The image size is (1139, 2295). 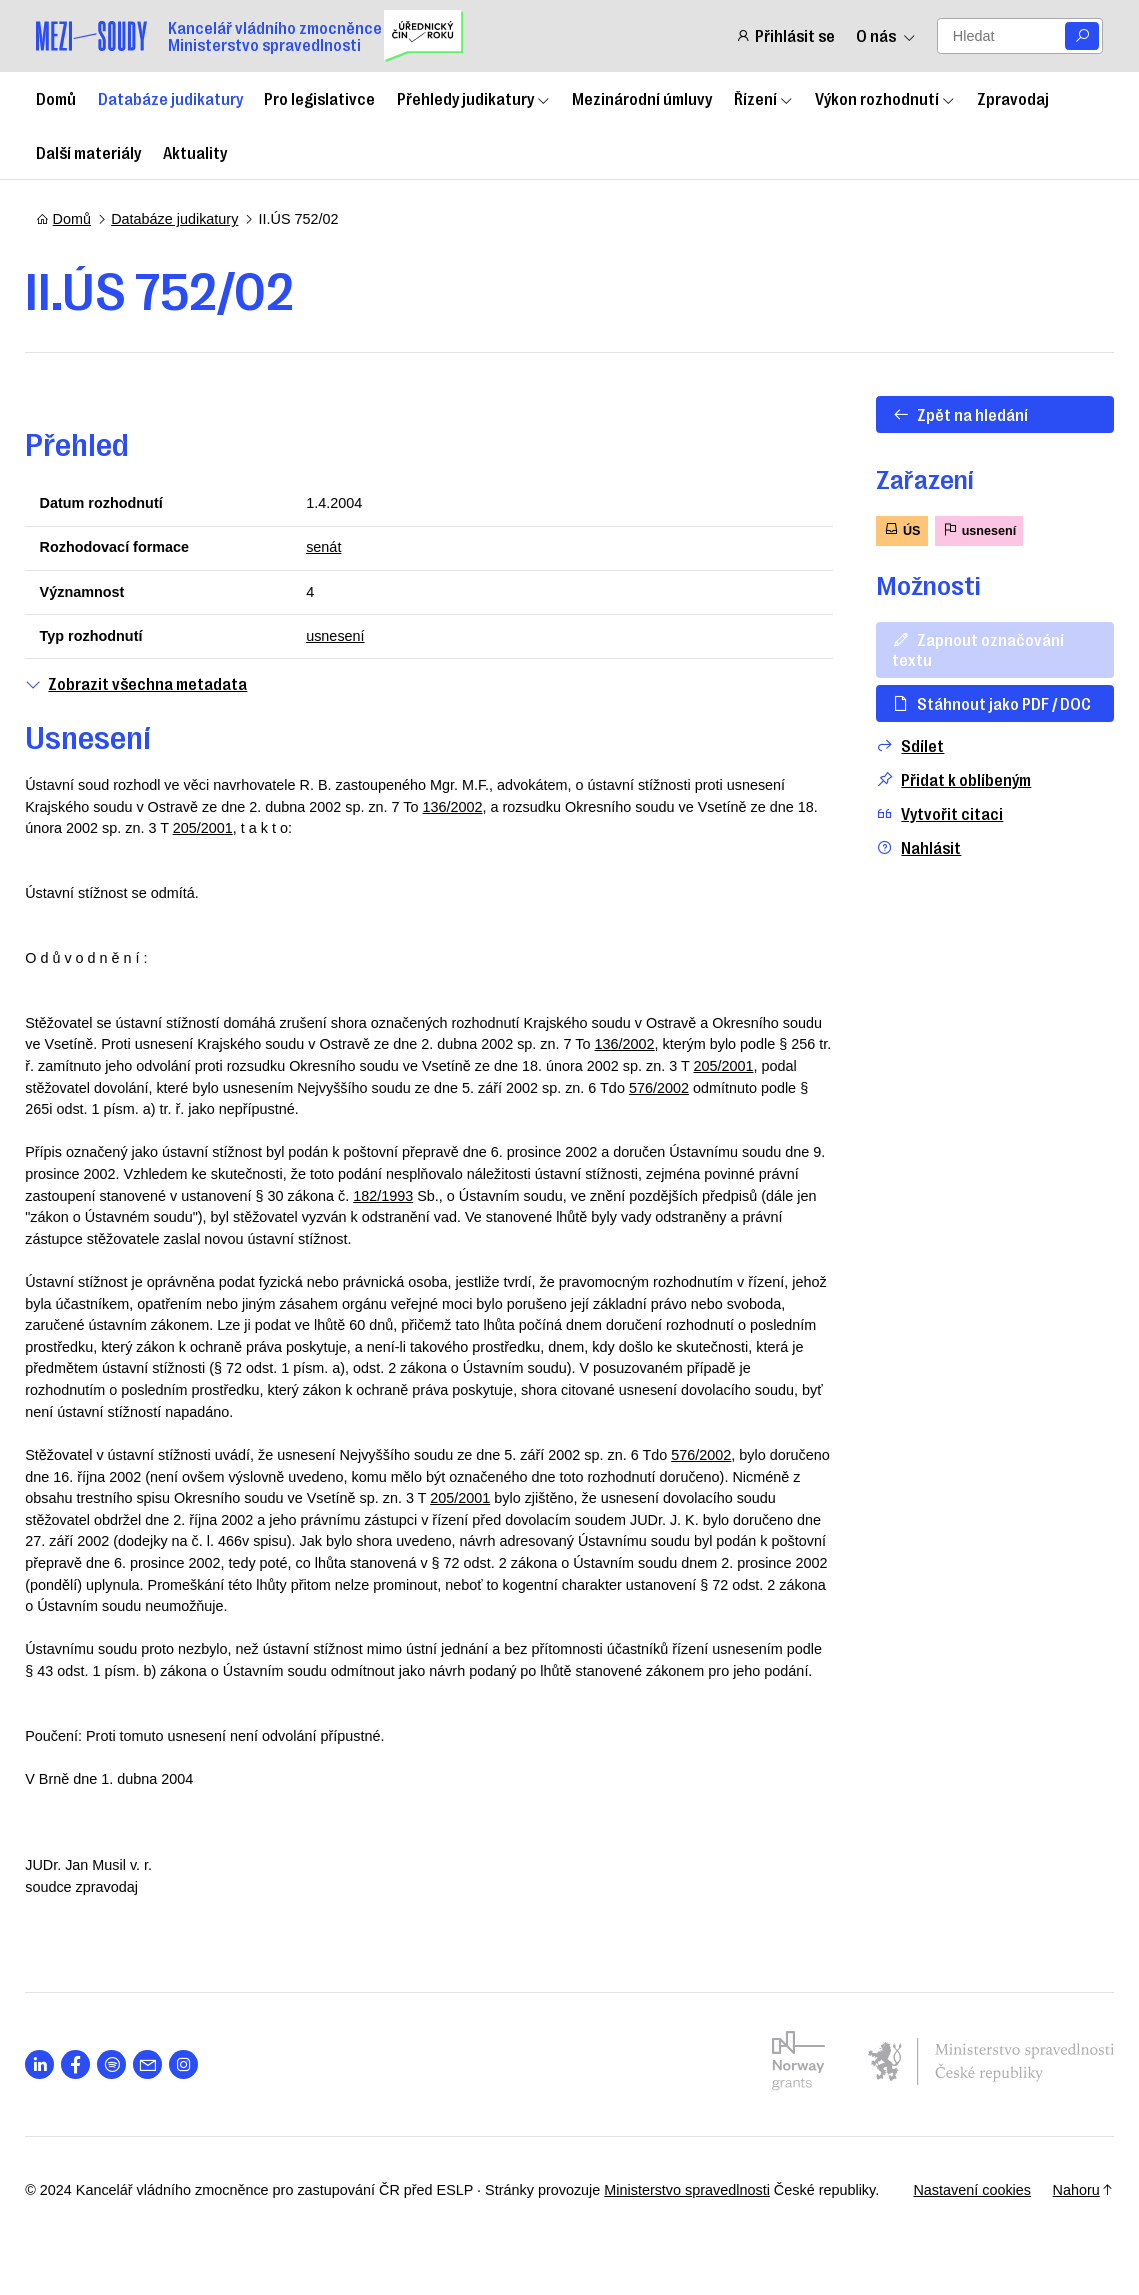 I want to click on Nastavení cookies, so click(x=962, y=2211).